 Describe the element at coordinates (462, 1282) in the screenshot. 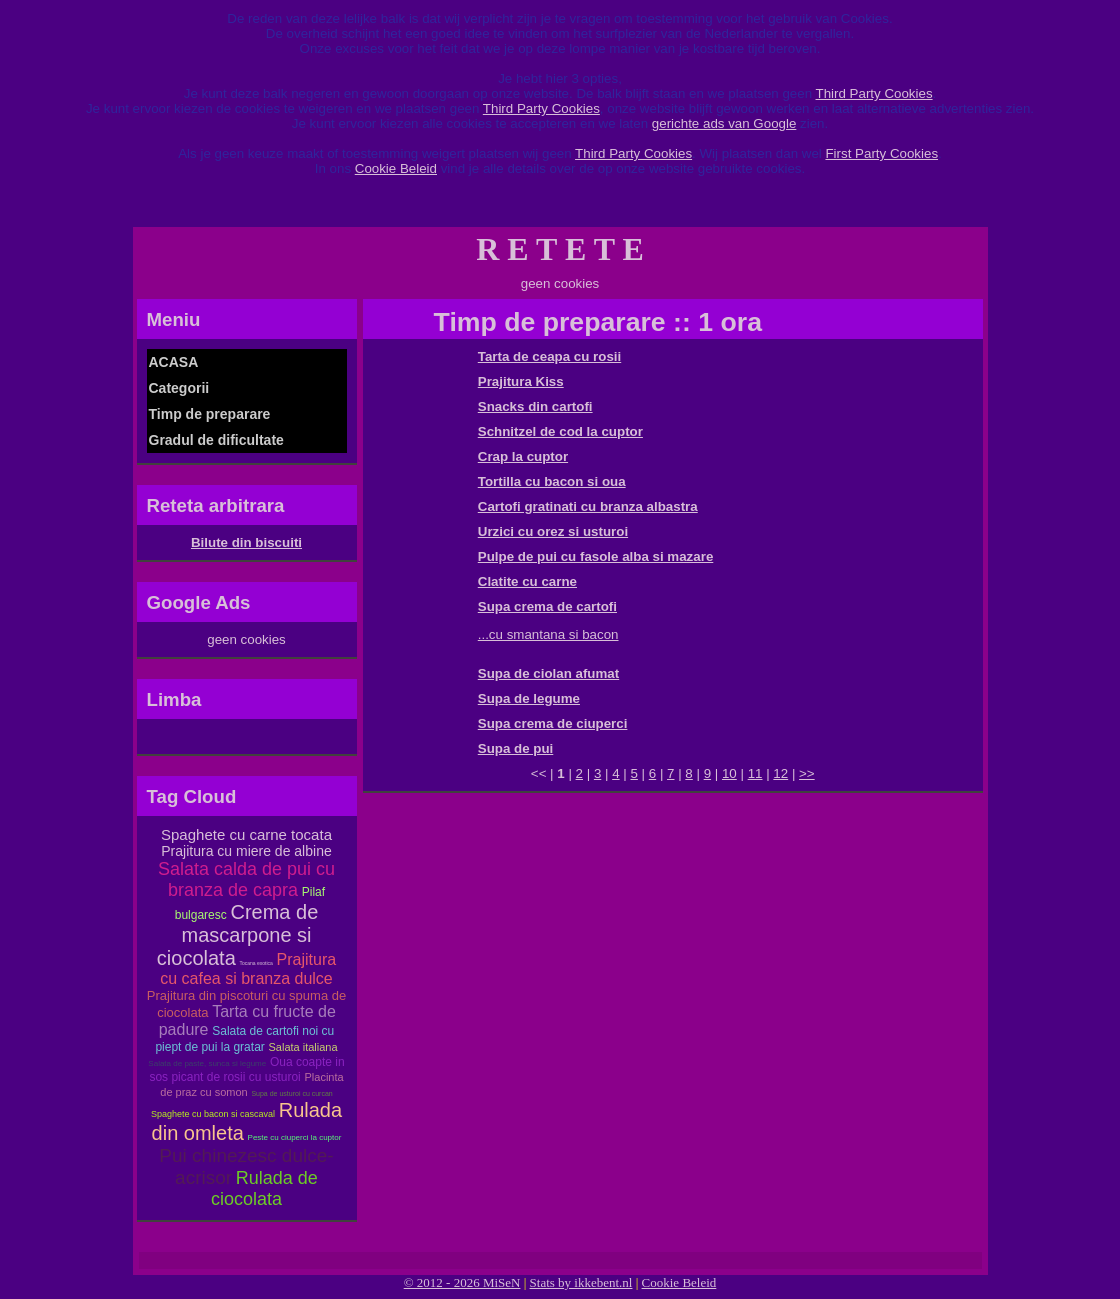

I see `© 2012 - 2026 MiSeN` at that location.